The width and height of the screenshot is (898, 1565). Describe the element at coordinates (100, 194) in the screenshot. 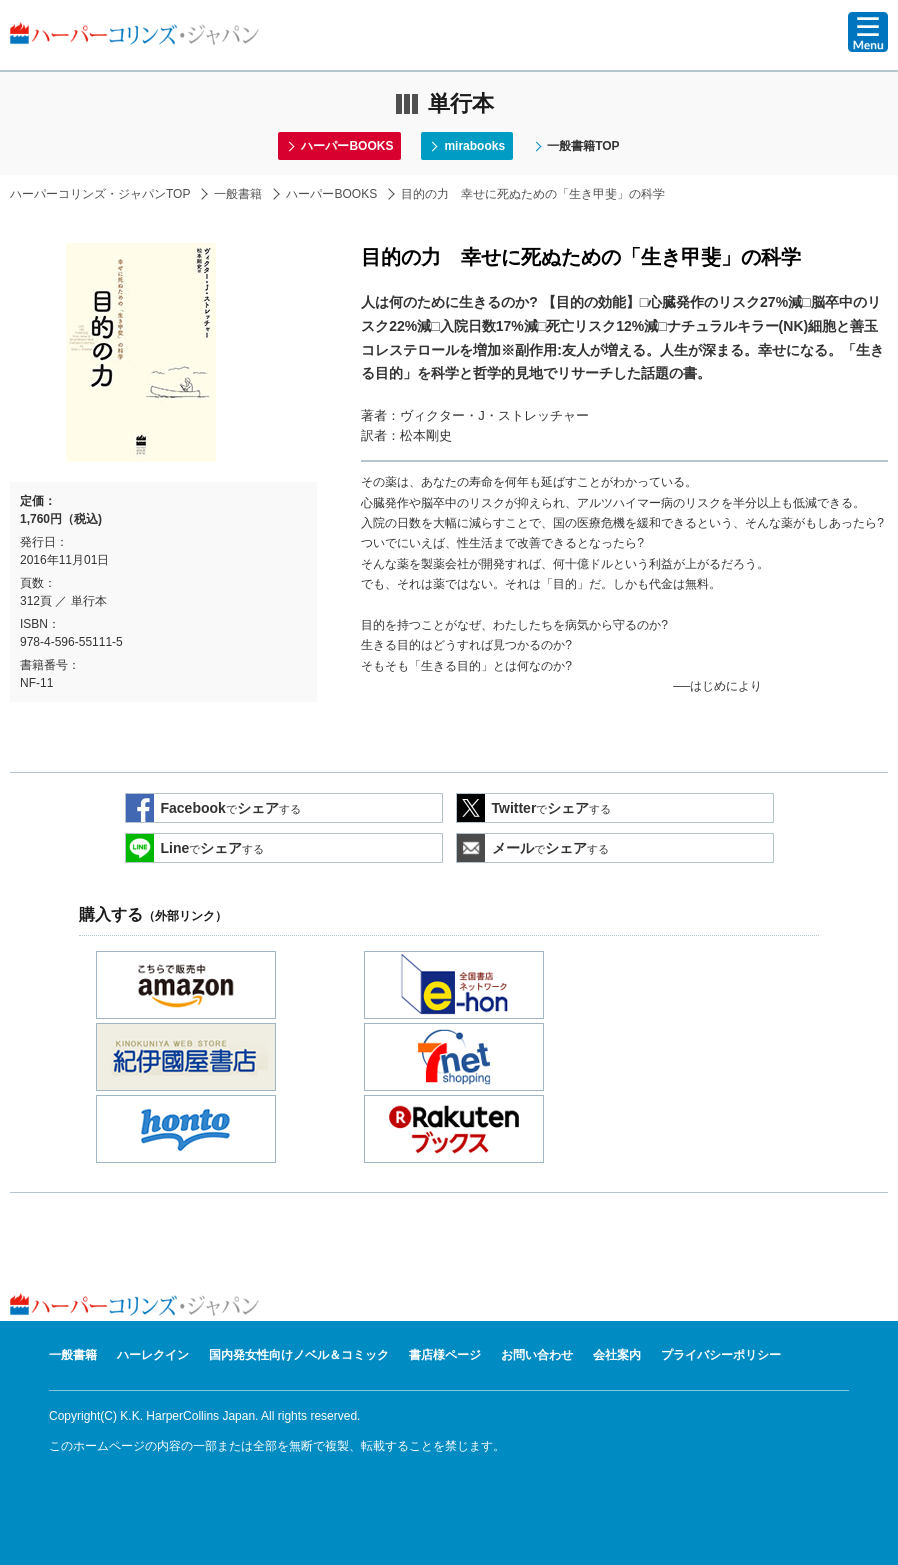

I see `ハーパーコリンズ・ジャパンTOP` at that location.